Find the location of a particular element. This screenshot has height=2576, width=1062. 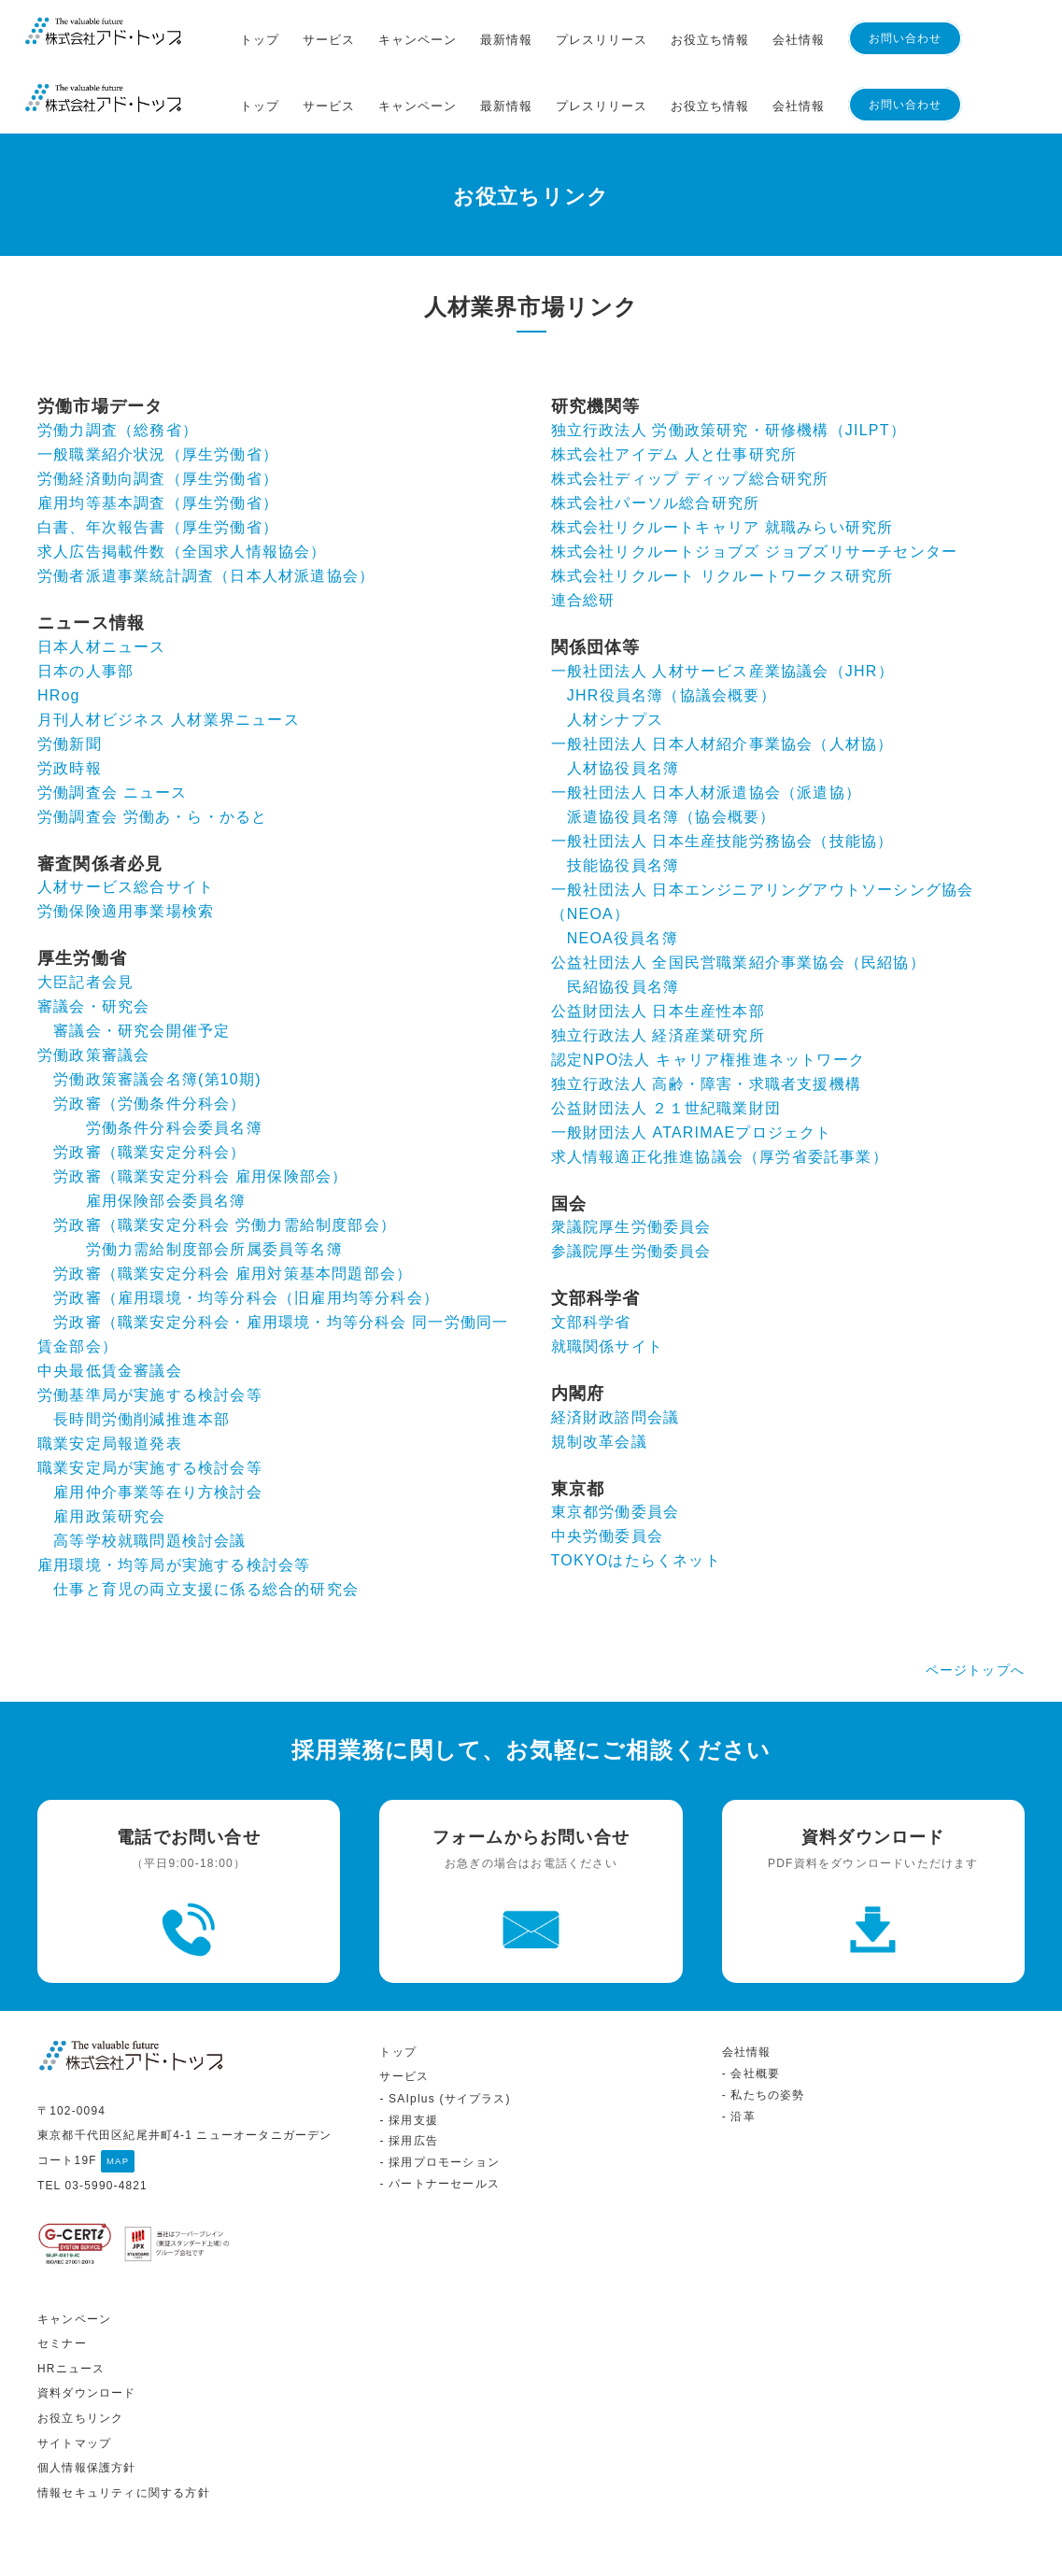

雇用仲介事業等在り方検討会 is located at coordinates (157, 1426).